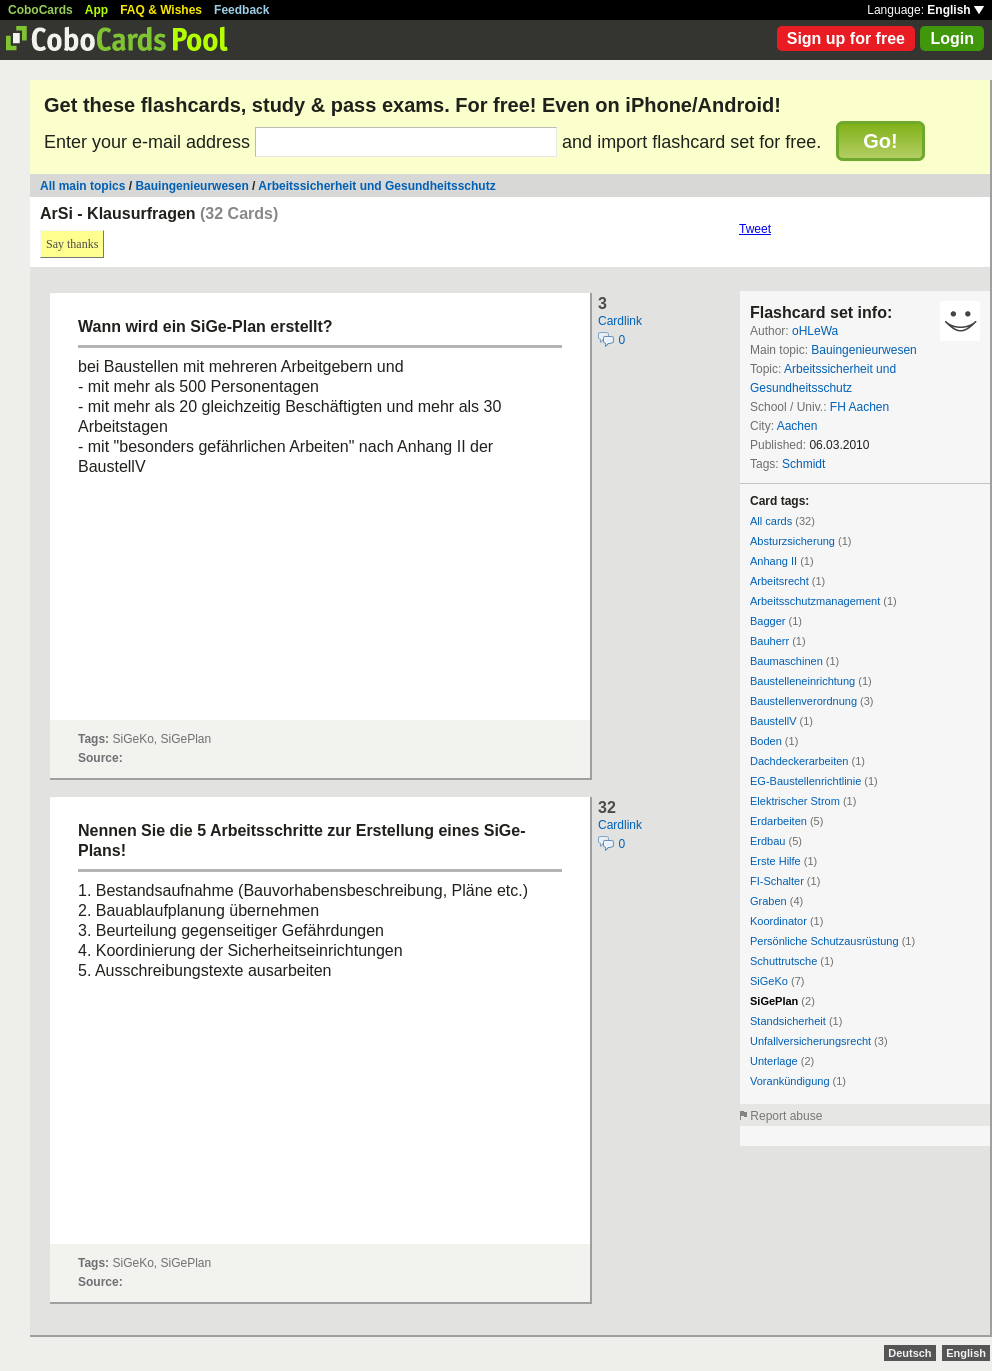 Image resolution: width=992 pixels, height=1371 pixels. I want to click on Arbeitsschutzmanagement, so click(815, 601).